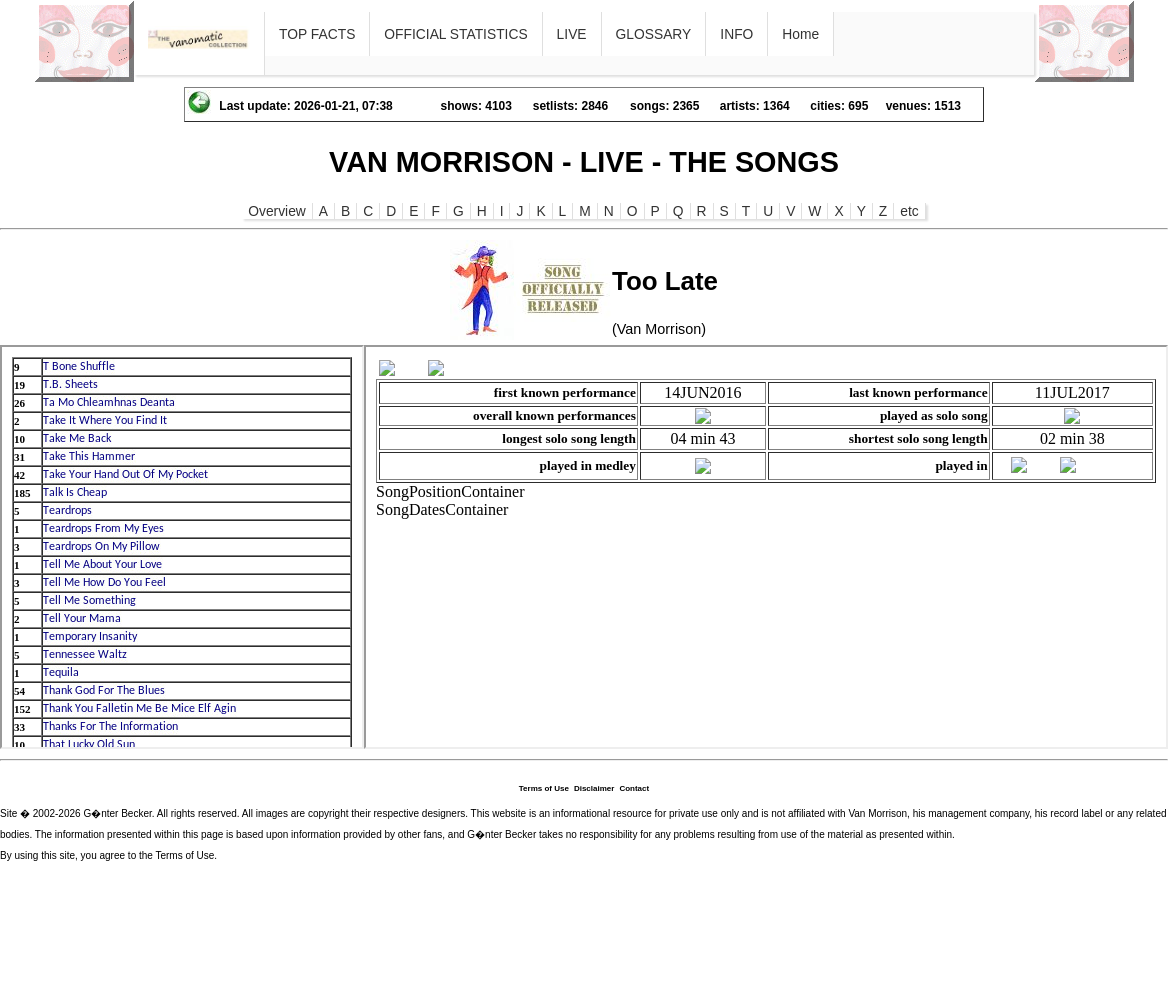 The image size is (1168, 997). What do you see at coordinates (594, 788) in the screenshot?
I see `Disclaimer` at bounding box center [594, 788].